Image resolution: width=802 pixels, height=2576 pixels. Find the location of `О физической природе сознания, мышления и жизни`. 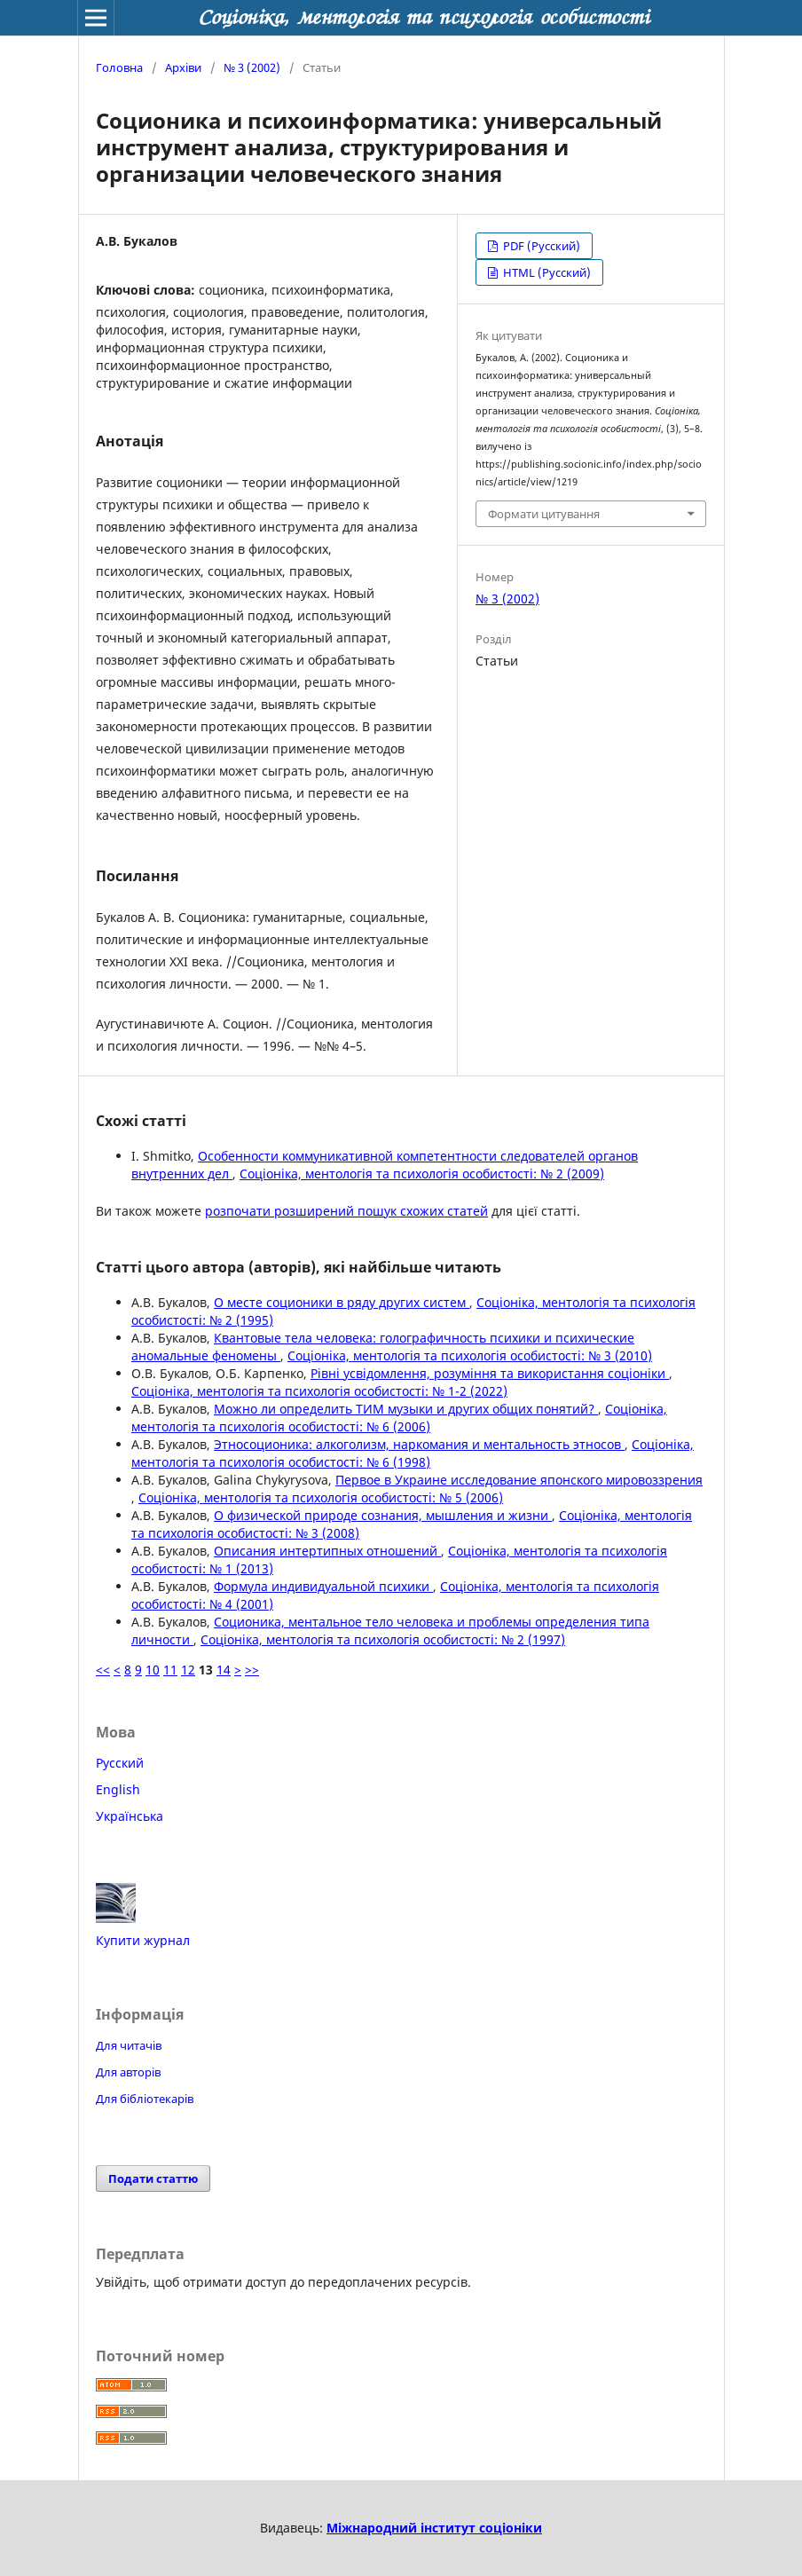

О физической природе сознания, мышления и жизни is located at coordinates (383, 1515).